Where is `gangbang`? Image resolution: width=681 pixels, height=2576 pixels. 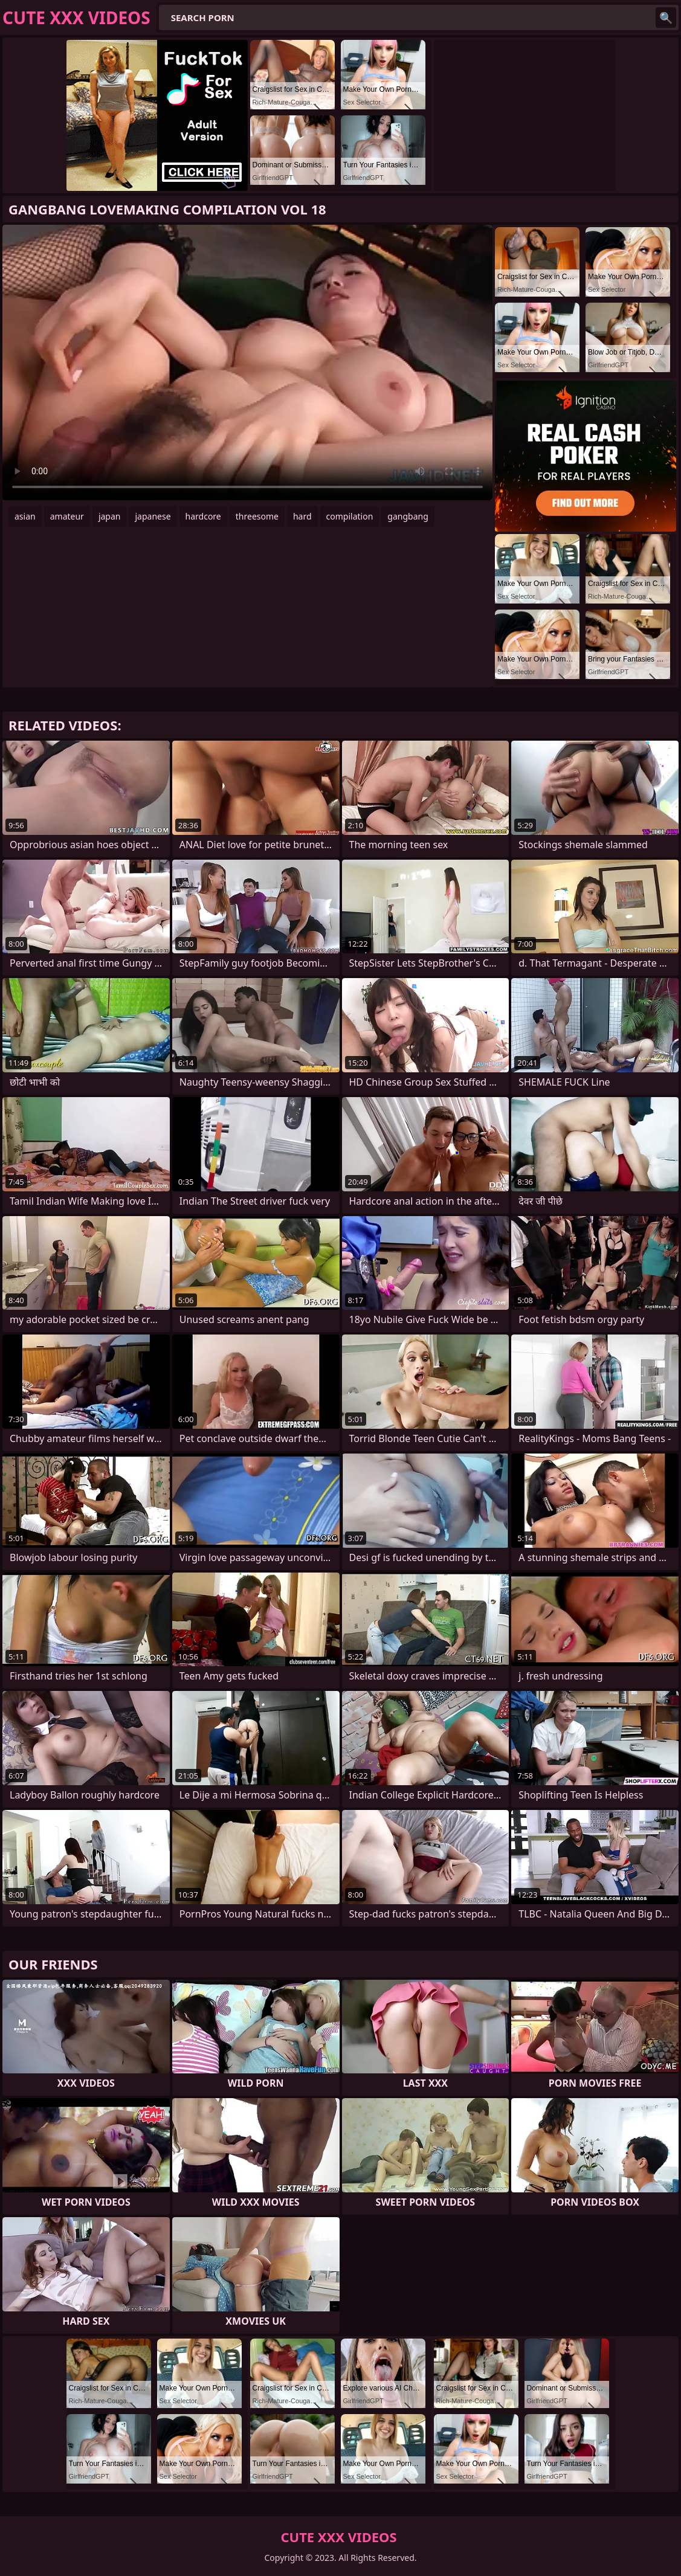 gangbang is located at coordinates (407, 516).